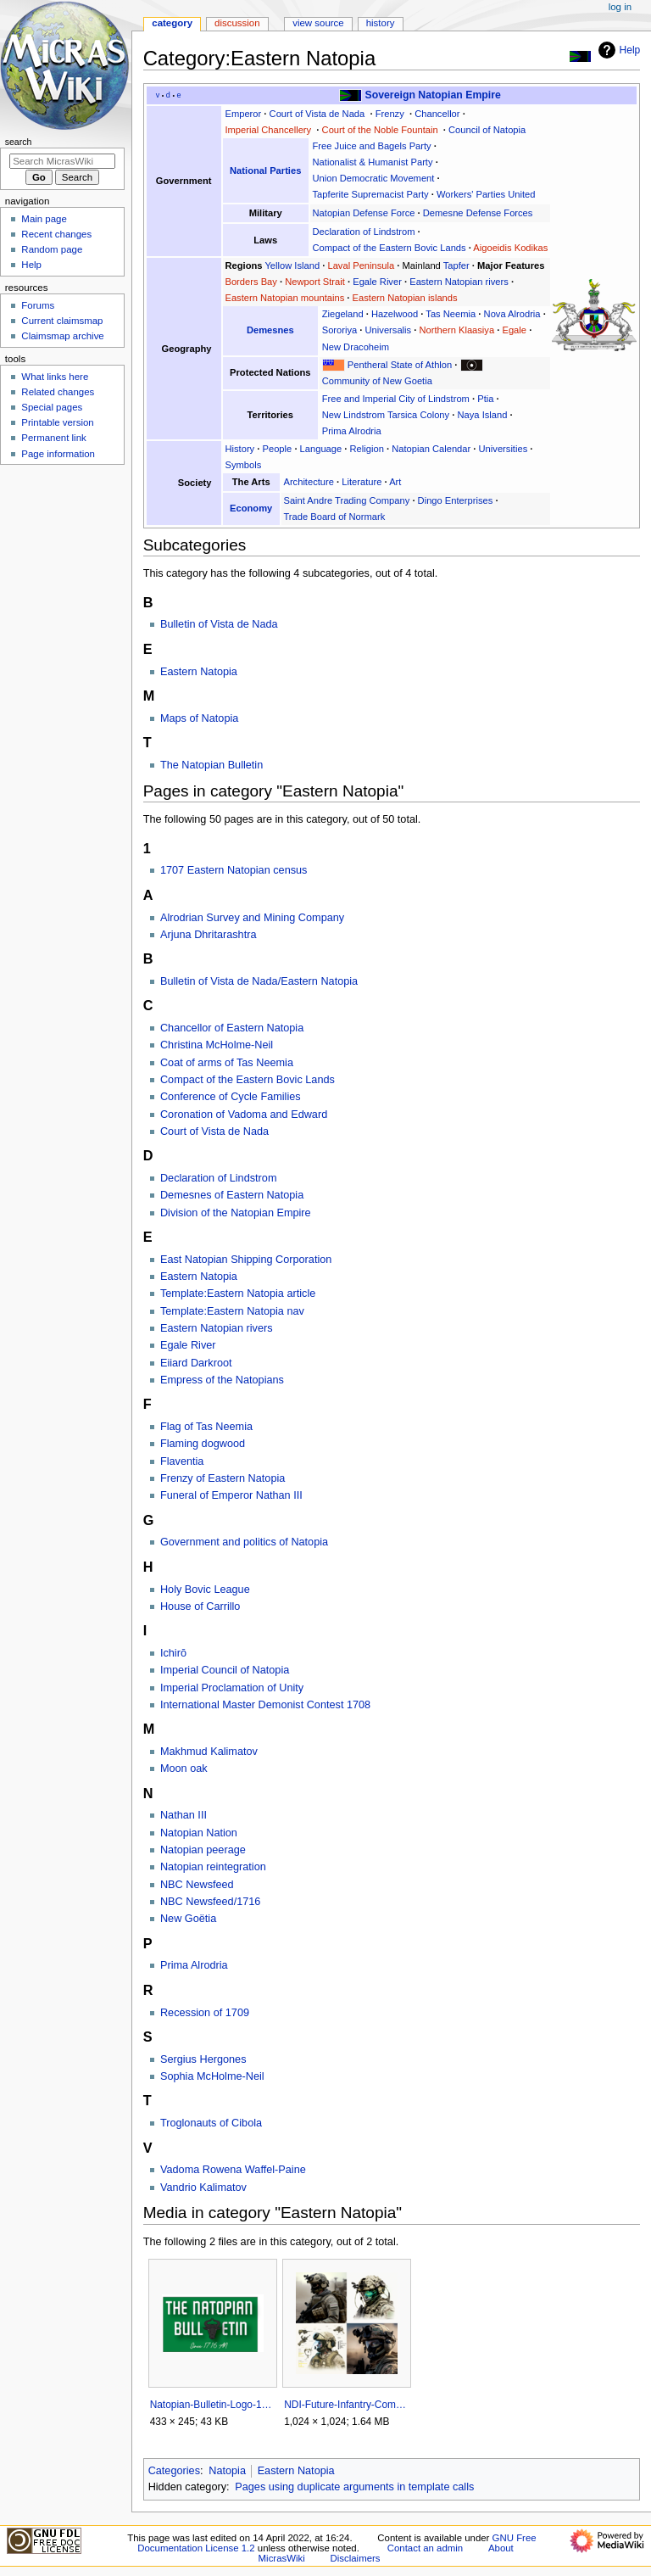  I want to click on Maps of Natopia, so click(199, 718).